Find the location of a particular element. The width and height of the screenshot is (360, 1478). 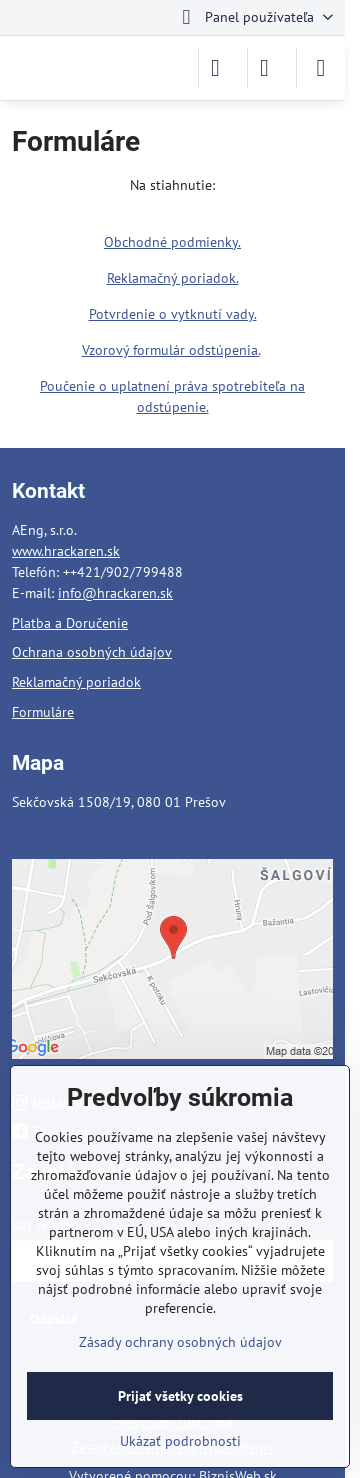

Reklamačný poriadok. is located at coordinates (173, 278).